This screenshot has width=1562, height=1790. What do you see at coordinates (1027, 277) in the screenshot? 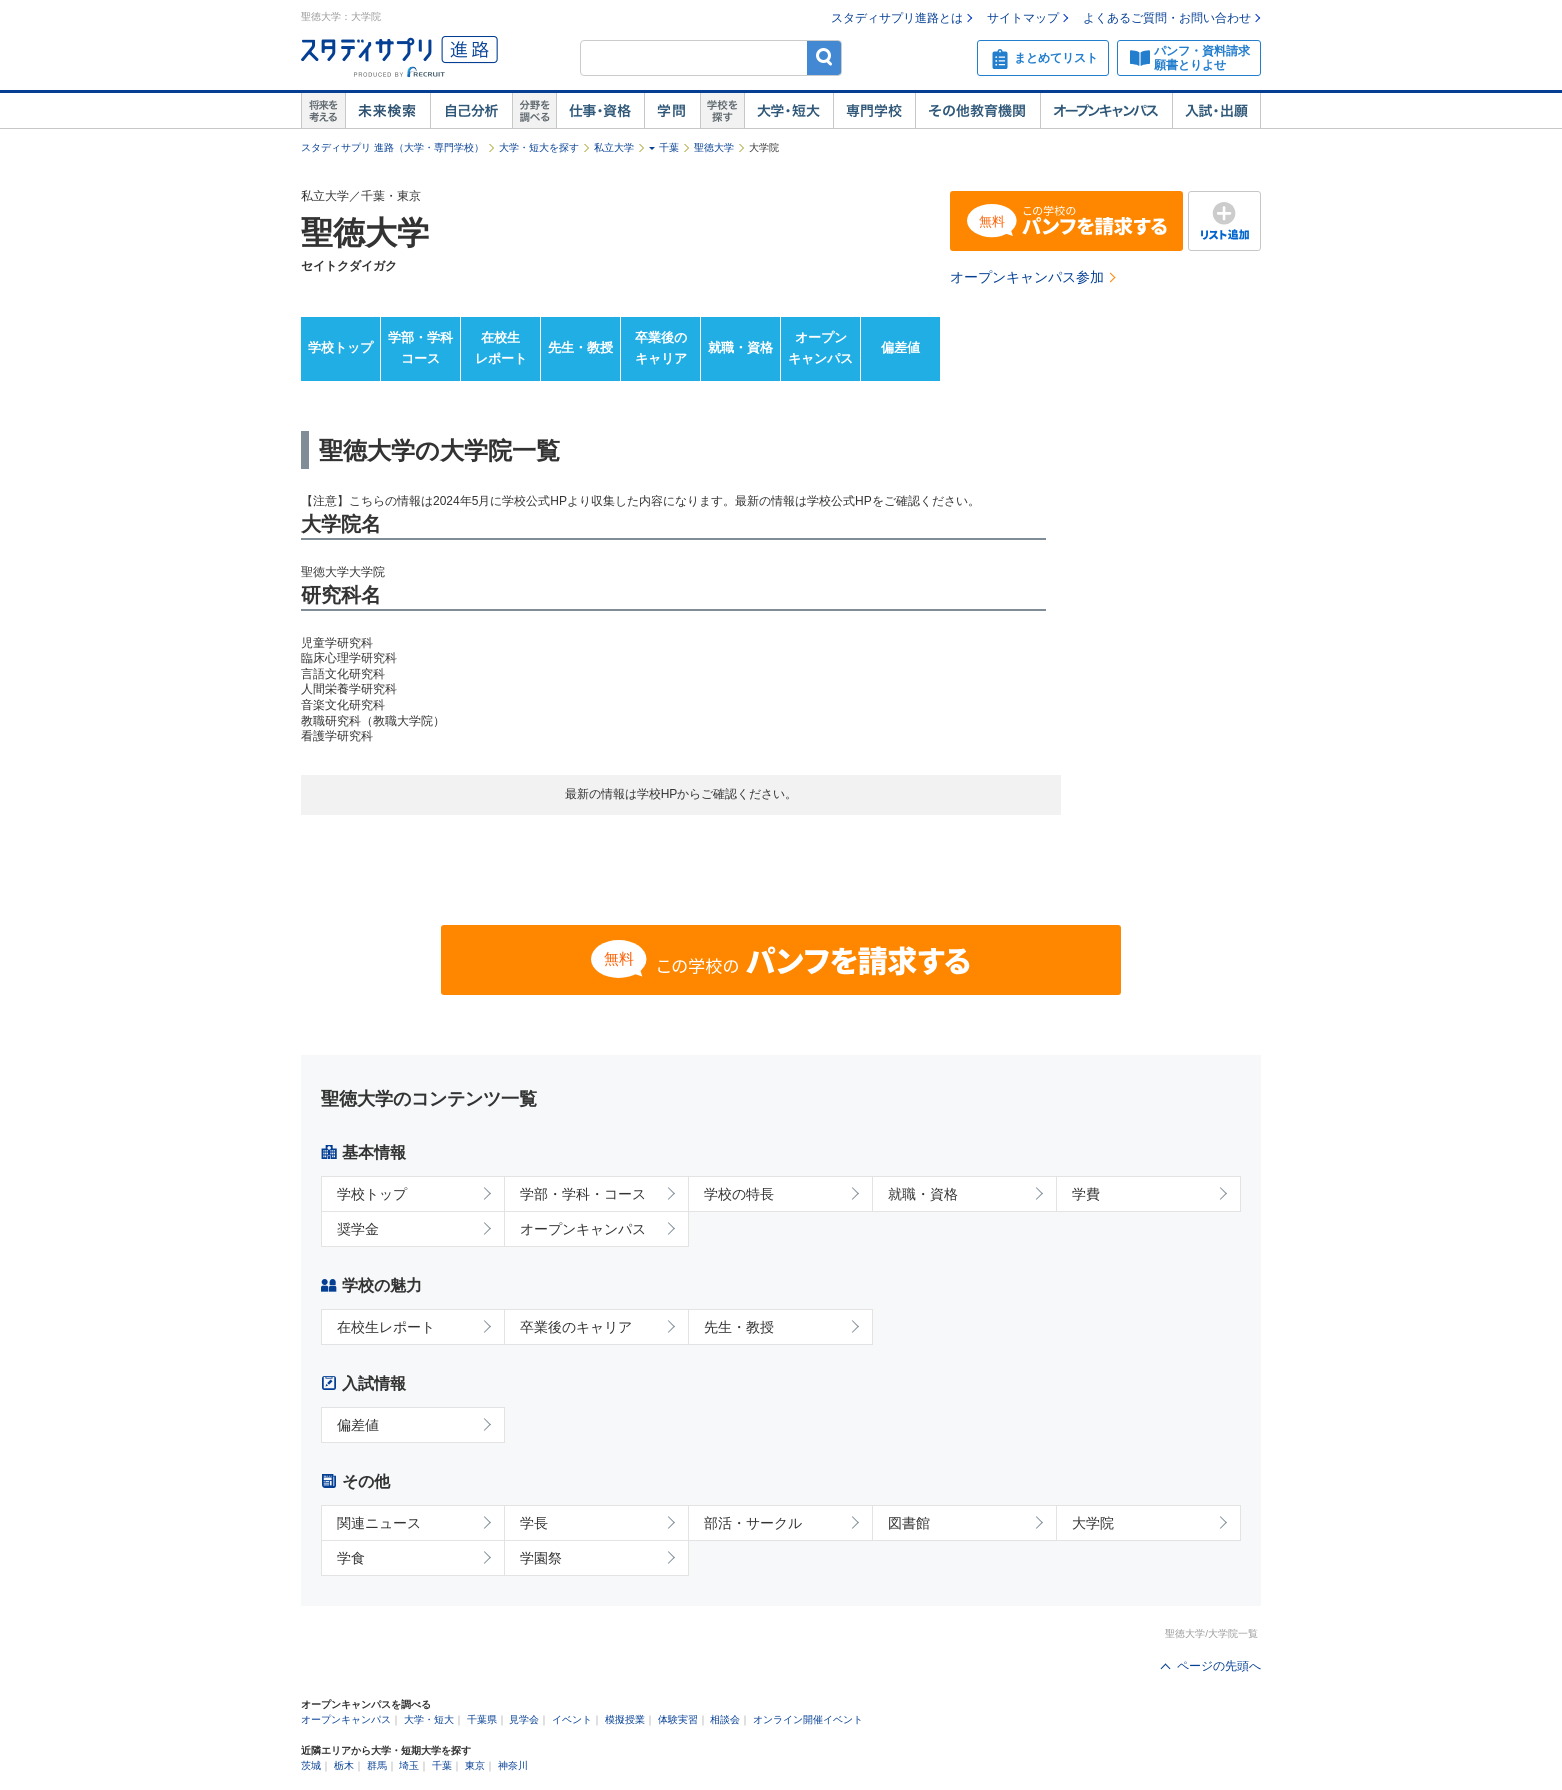
I see `オープンキャンパス参加` at bounding box center [1027, 277].